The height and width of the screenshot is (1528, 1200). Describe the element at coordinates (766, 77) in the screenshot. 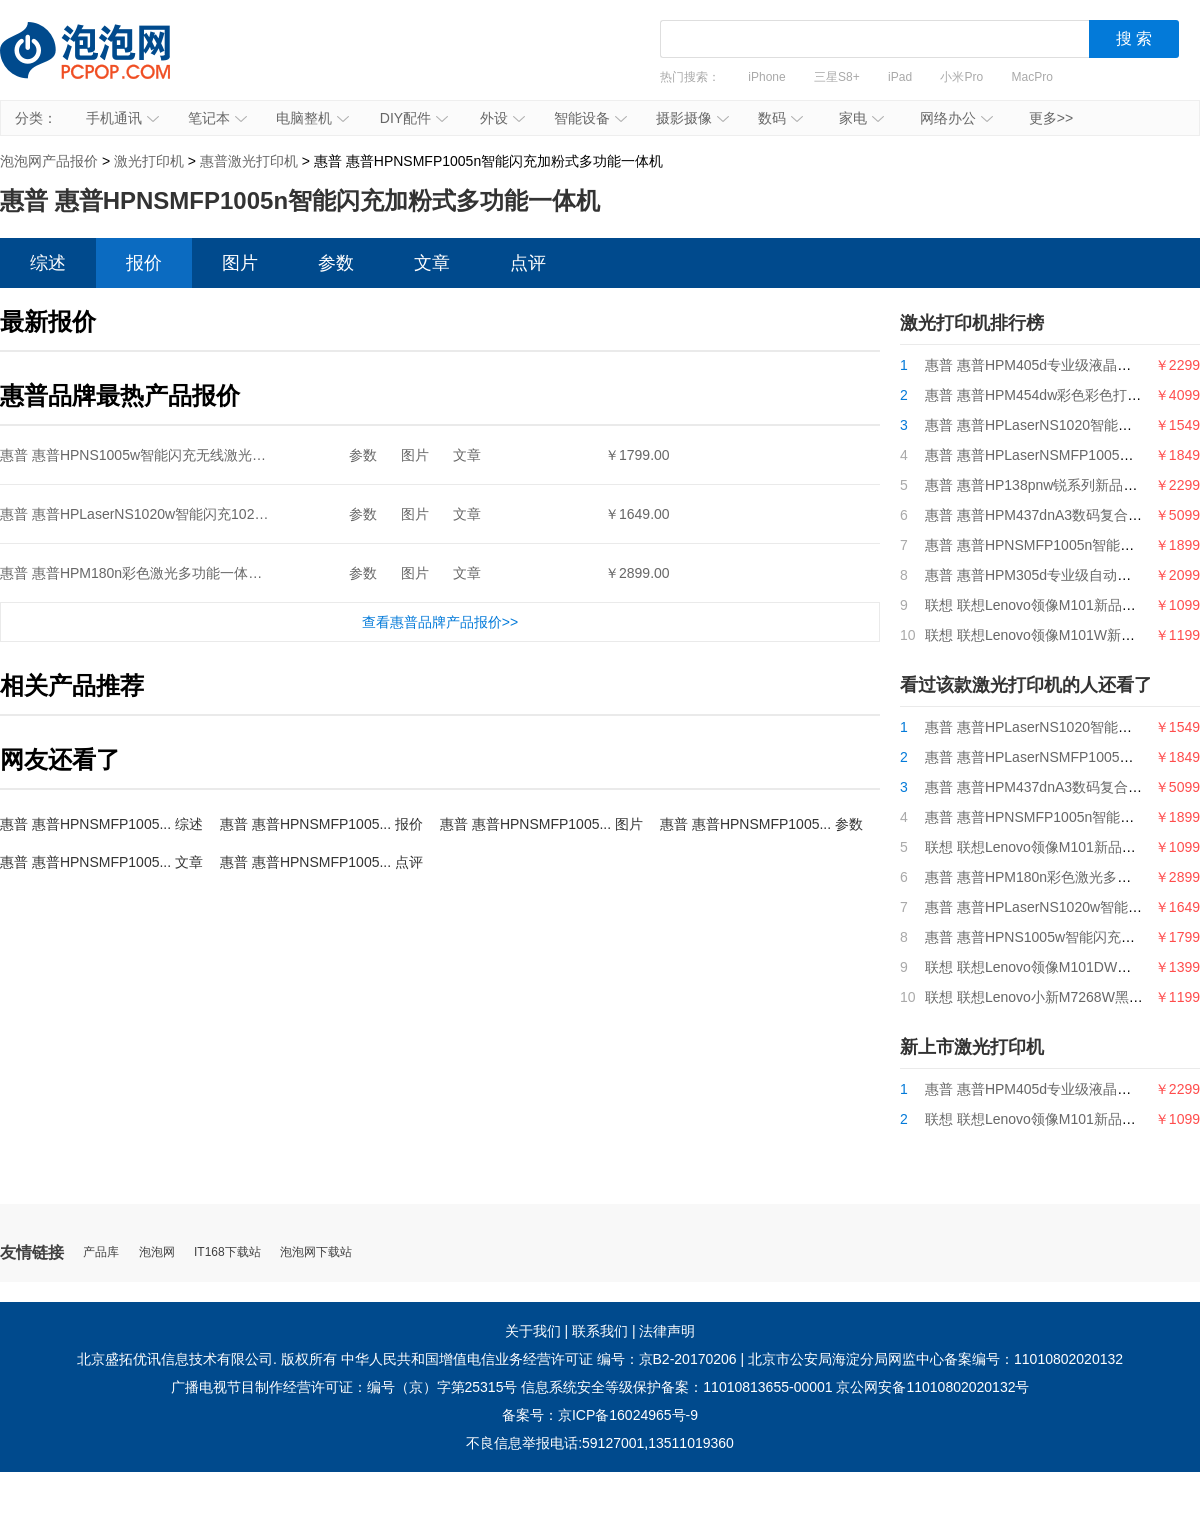

I see `iPhone` at that location.